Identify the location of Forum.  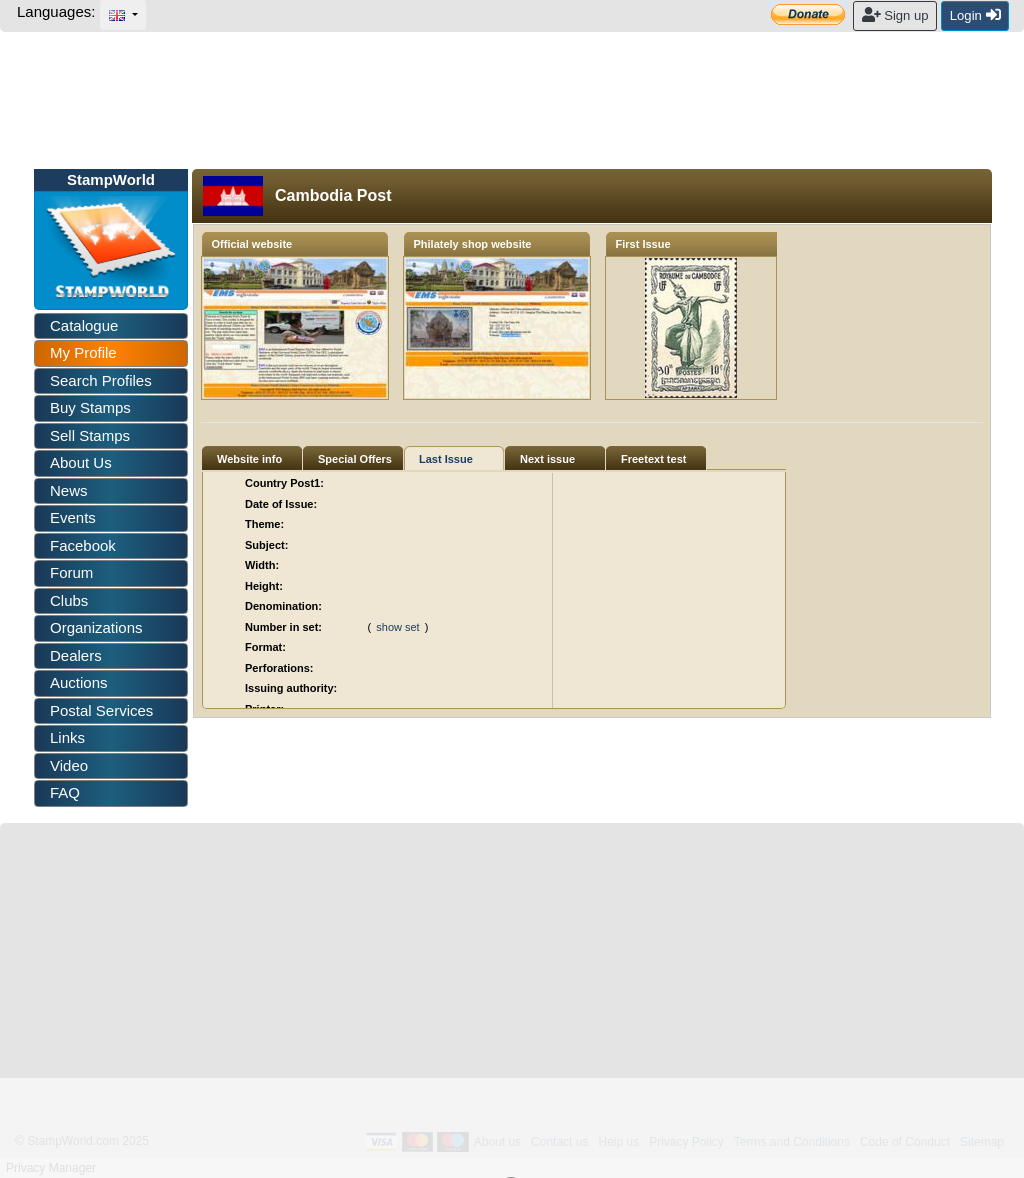
(71, 572).